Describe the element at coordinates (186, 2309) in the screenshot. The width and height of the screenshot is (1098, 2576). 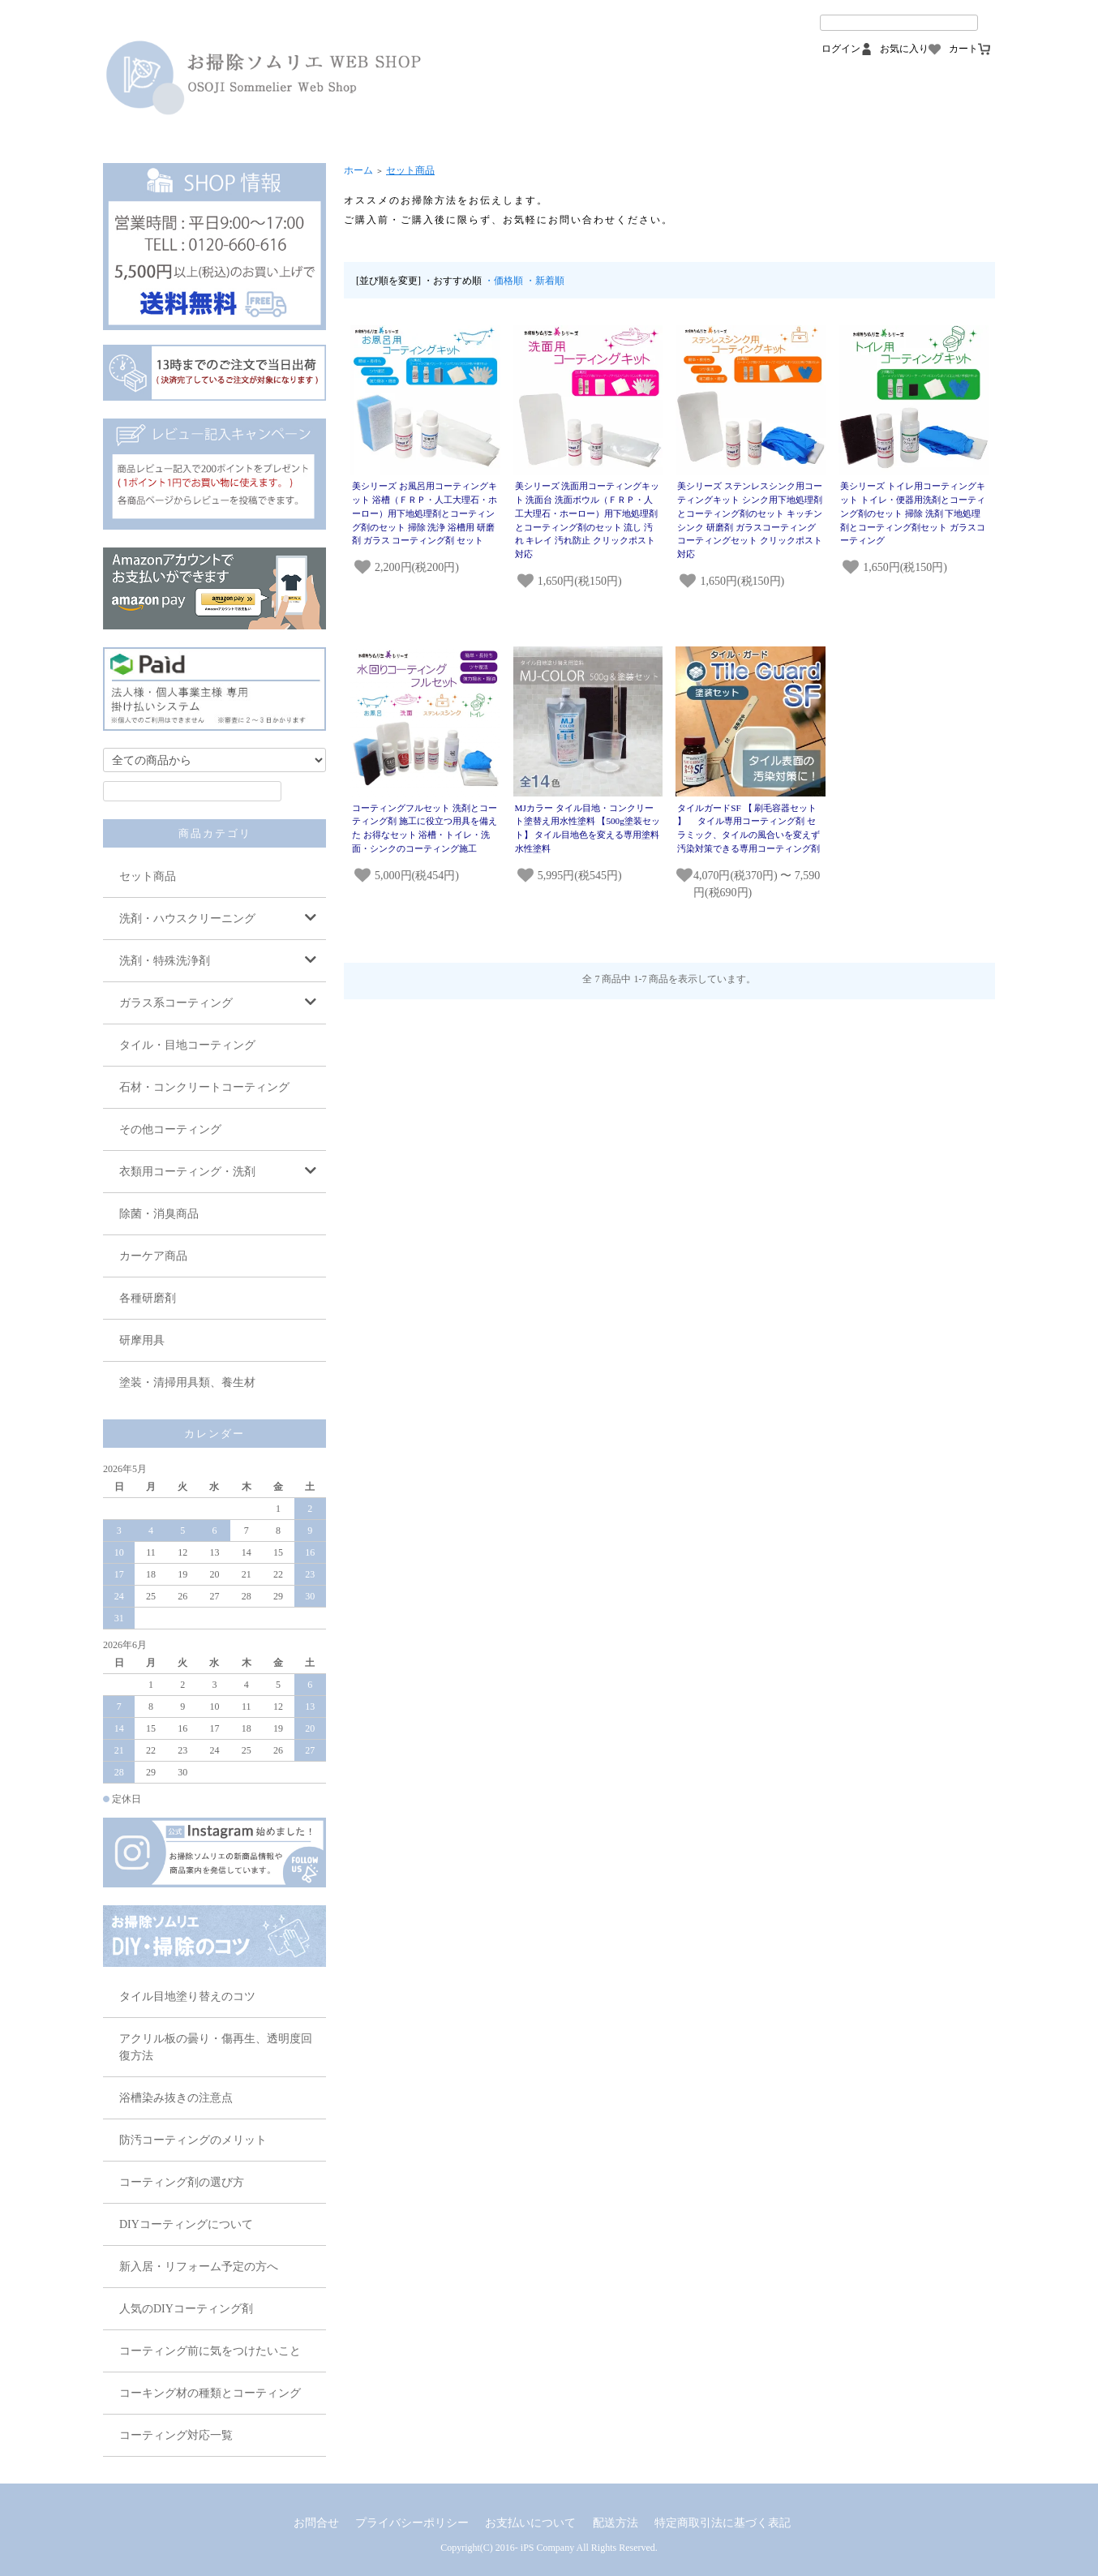
I see `人気のDIYコーティング剤` at that location.